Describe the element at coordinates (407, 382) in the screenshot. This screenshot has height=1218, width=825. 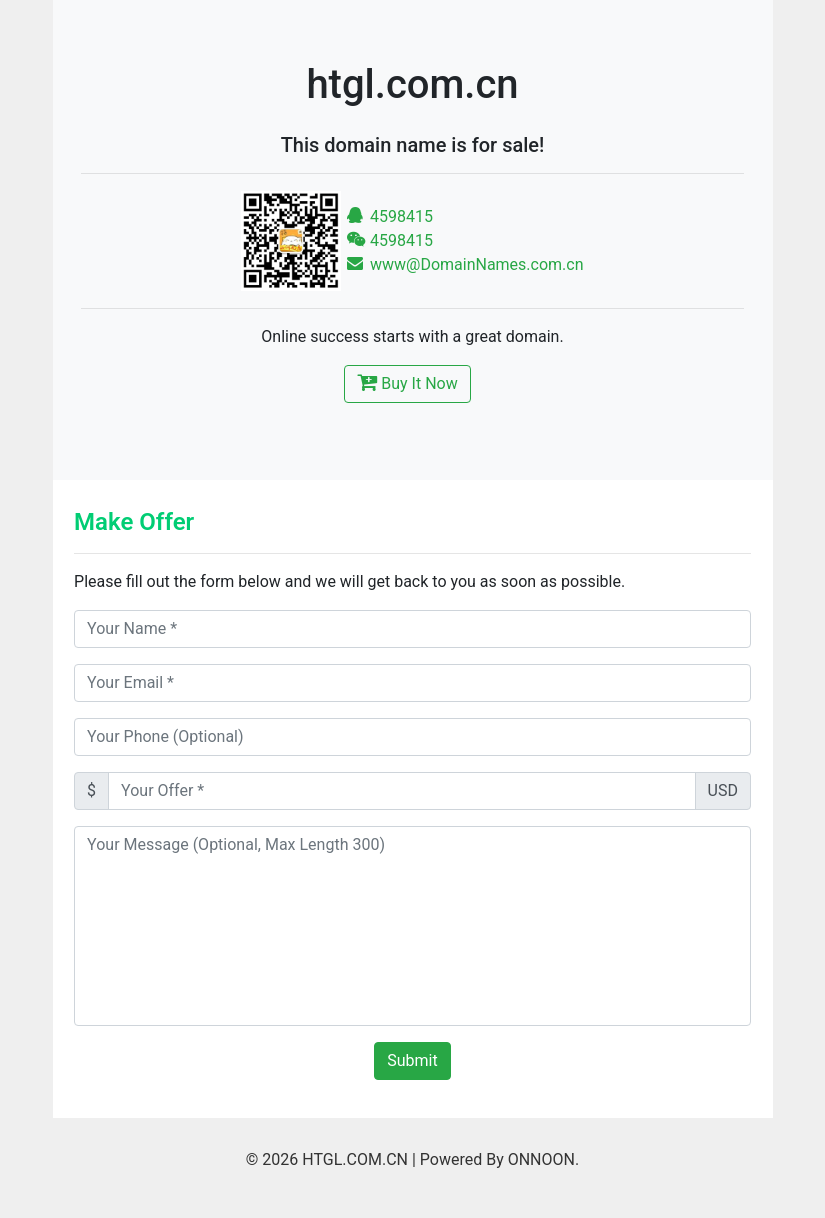
I see `Buy It Now` at that location.